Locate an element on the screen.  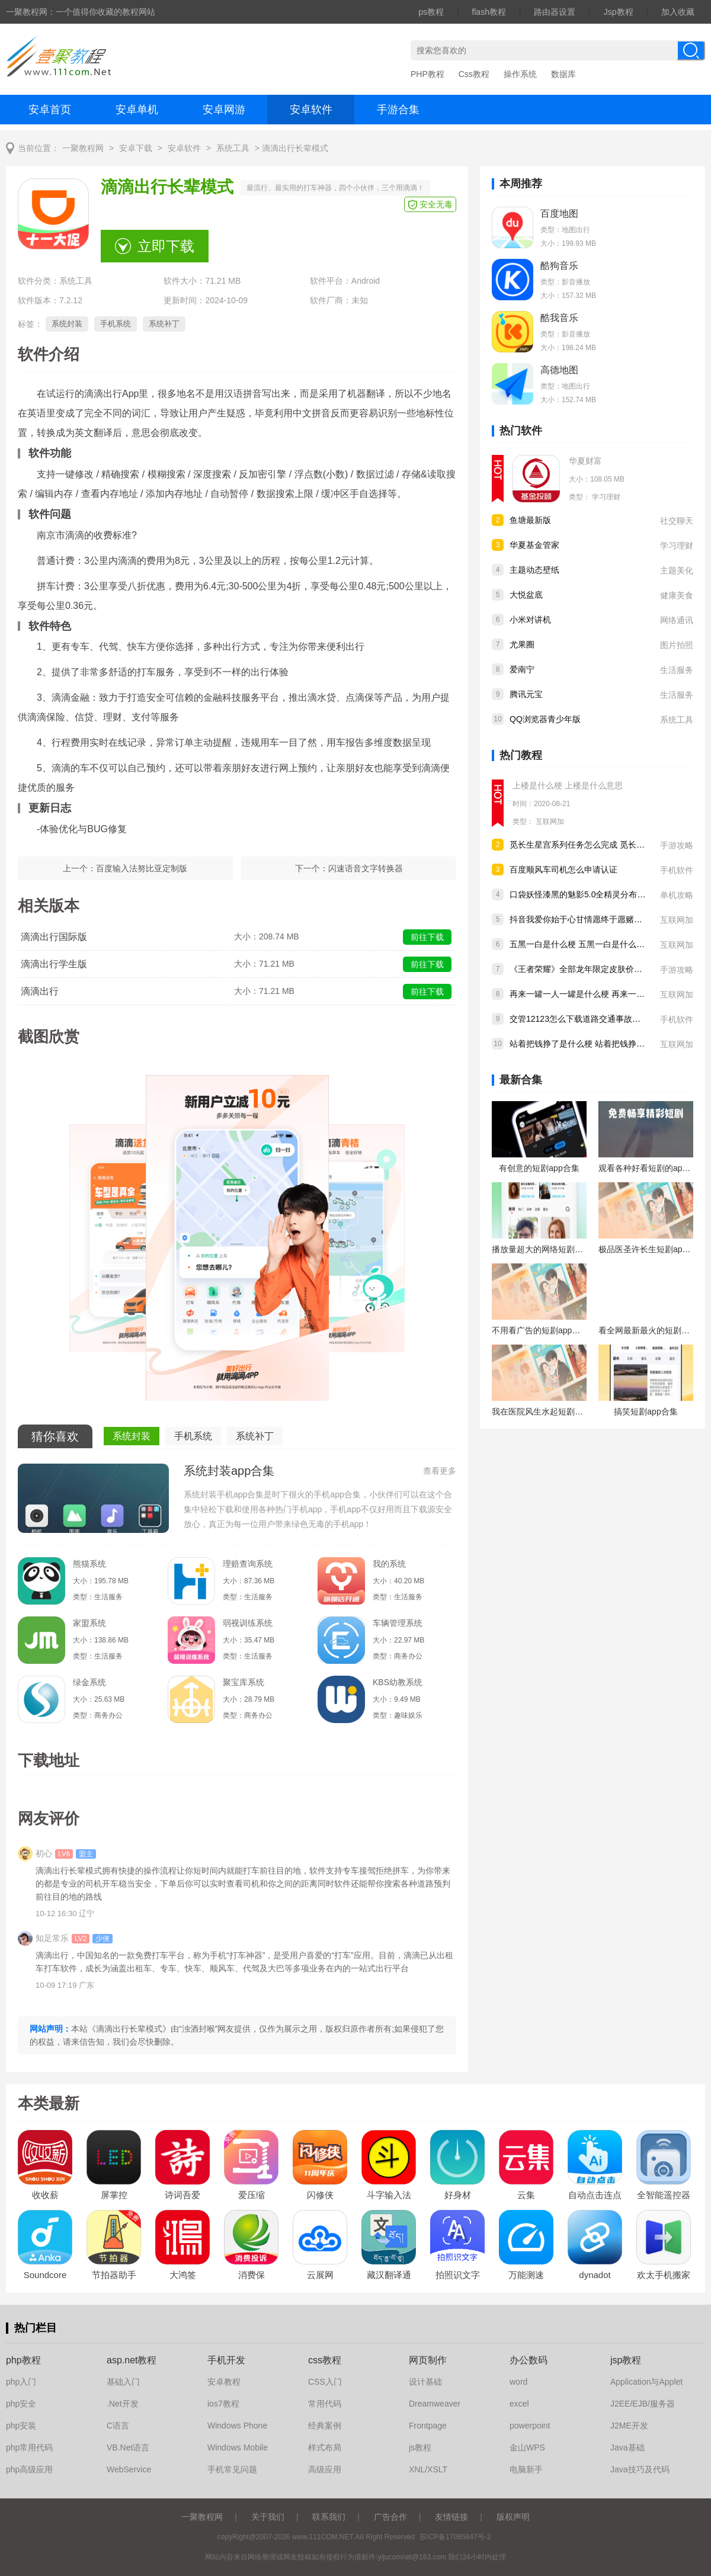
QQ浏览器青少年版 is located at coordinates (545, 719).